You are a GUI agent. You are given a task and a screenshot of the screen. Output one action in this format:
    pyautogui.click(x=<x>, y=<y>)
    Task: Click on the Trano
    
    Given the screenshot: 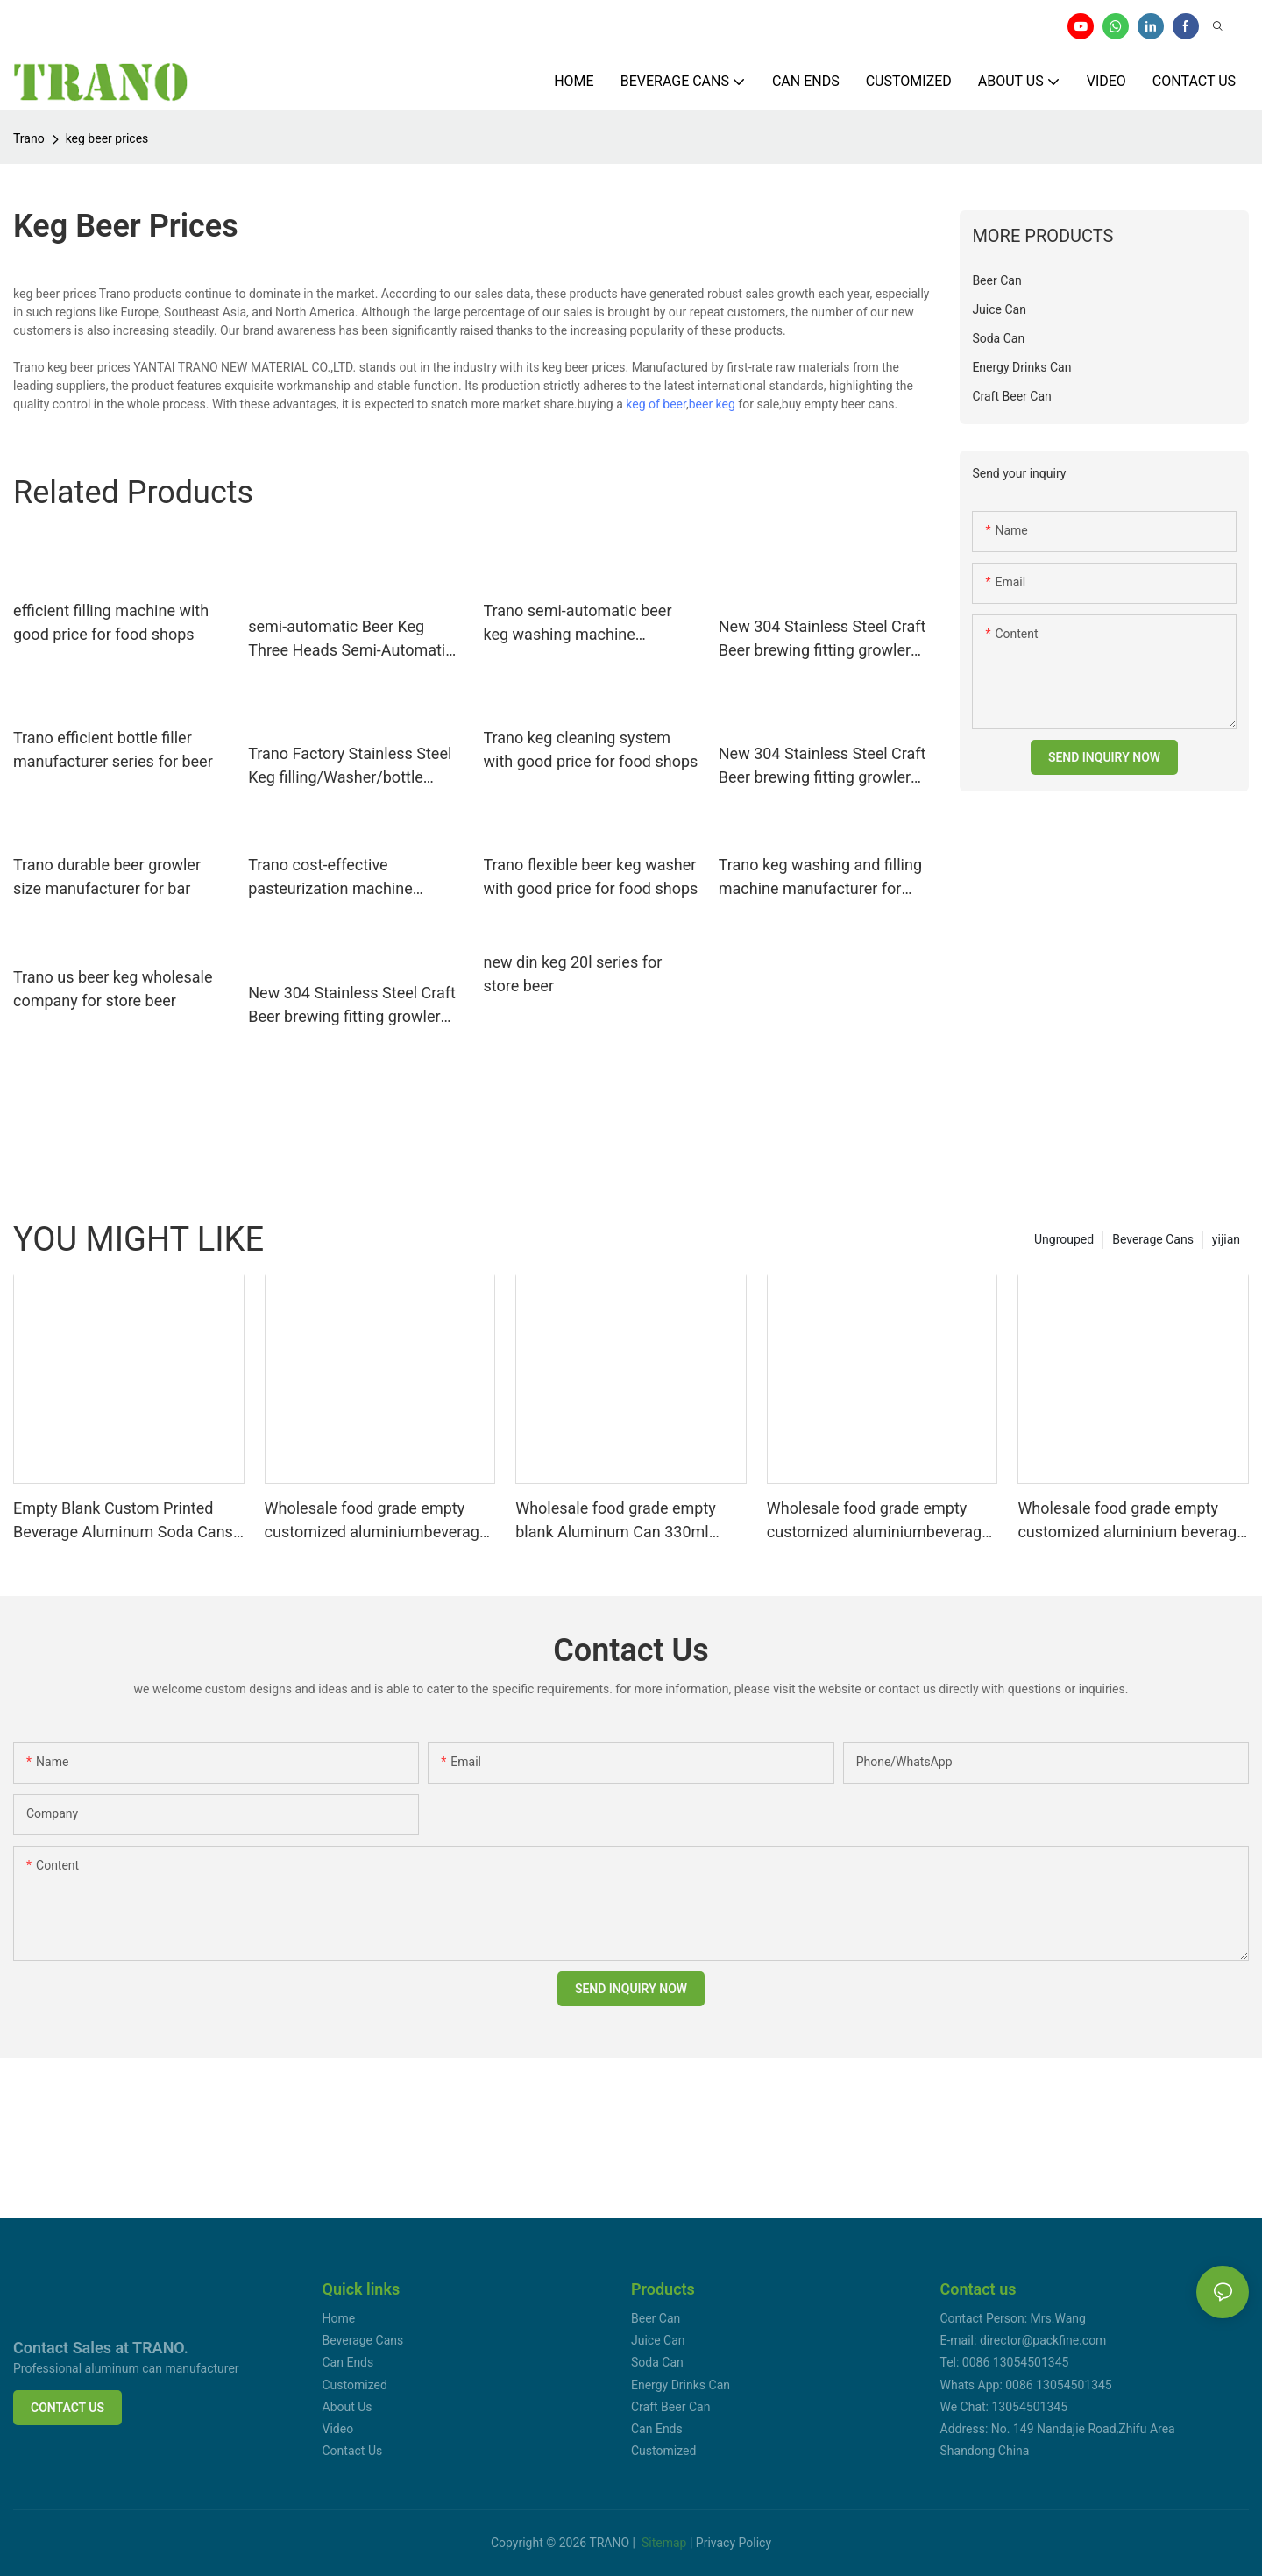 What is the action you would take?
    pyautogui.click(x=29, y=138)
    